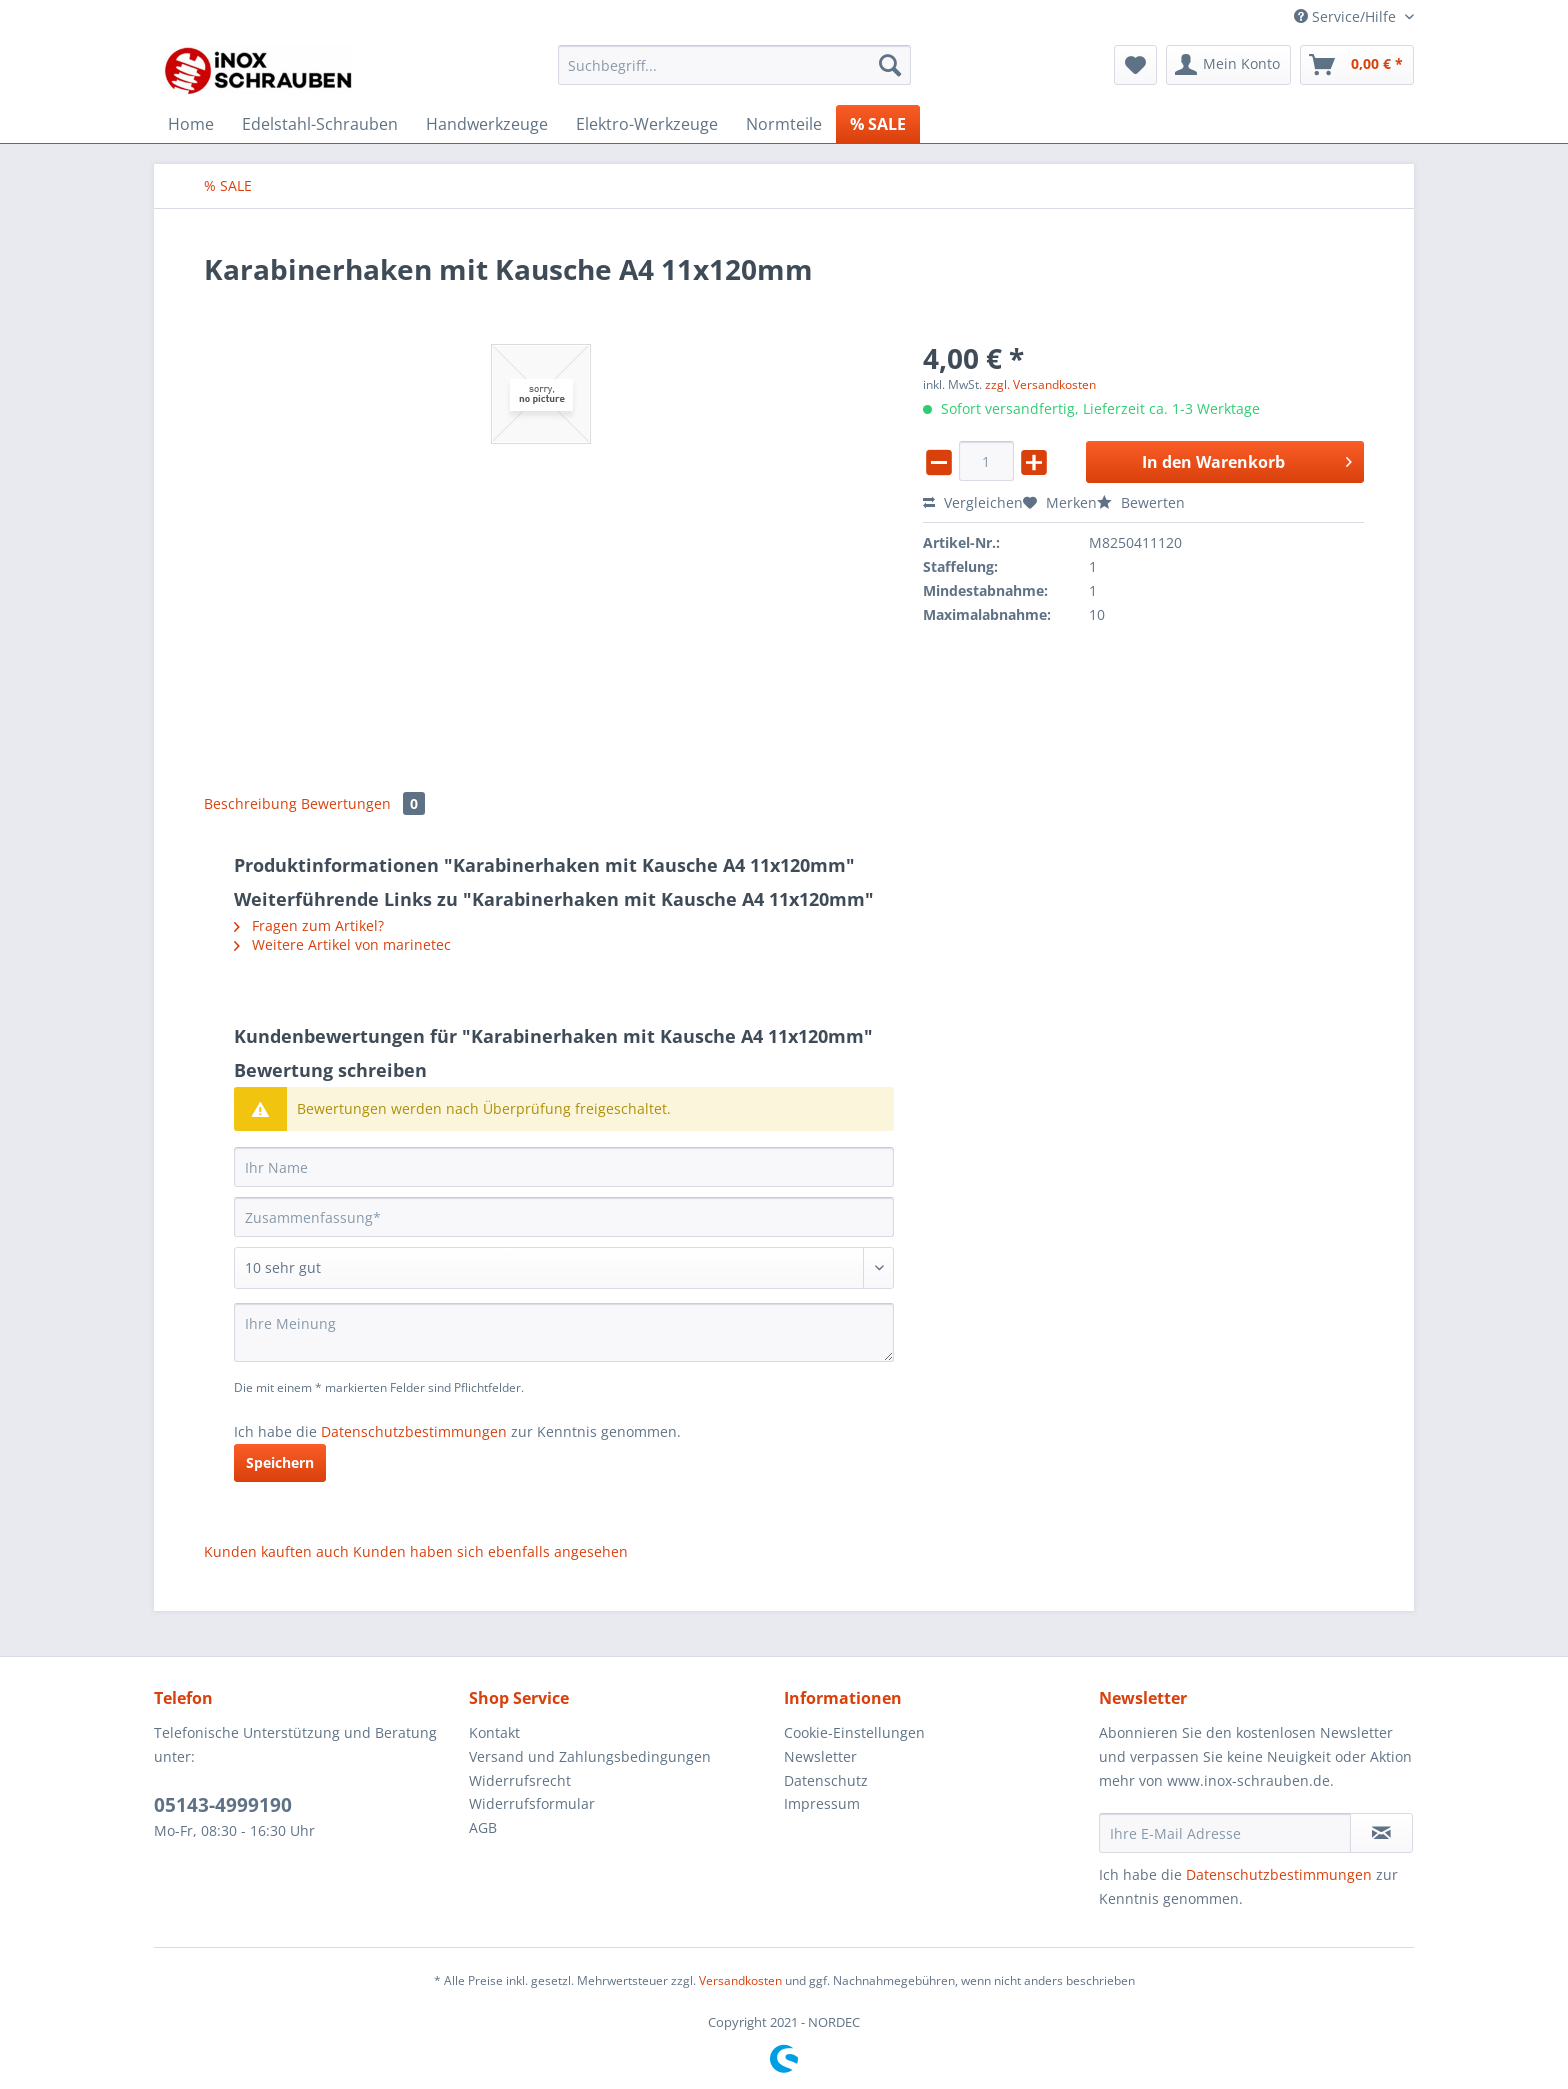 Image resolution: width=1568 pixels, height=2089 pixels. What do you see at coordinates (590, 1756) in the screenshot?
I see `Versand und Zahlungsbedingungen` at bounding box center [590, 1756].